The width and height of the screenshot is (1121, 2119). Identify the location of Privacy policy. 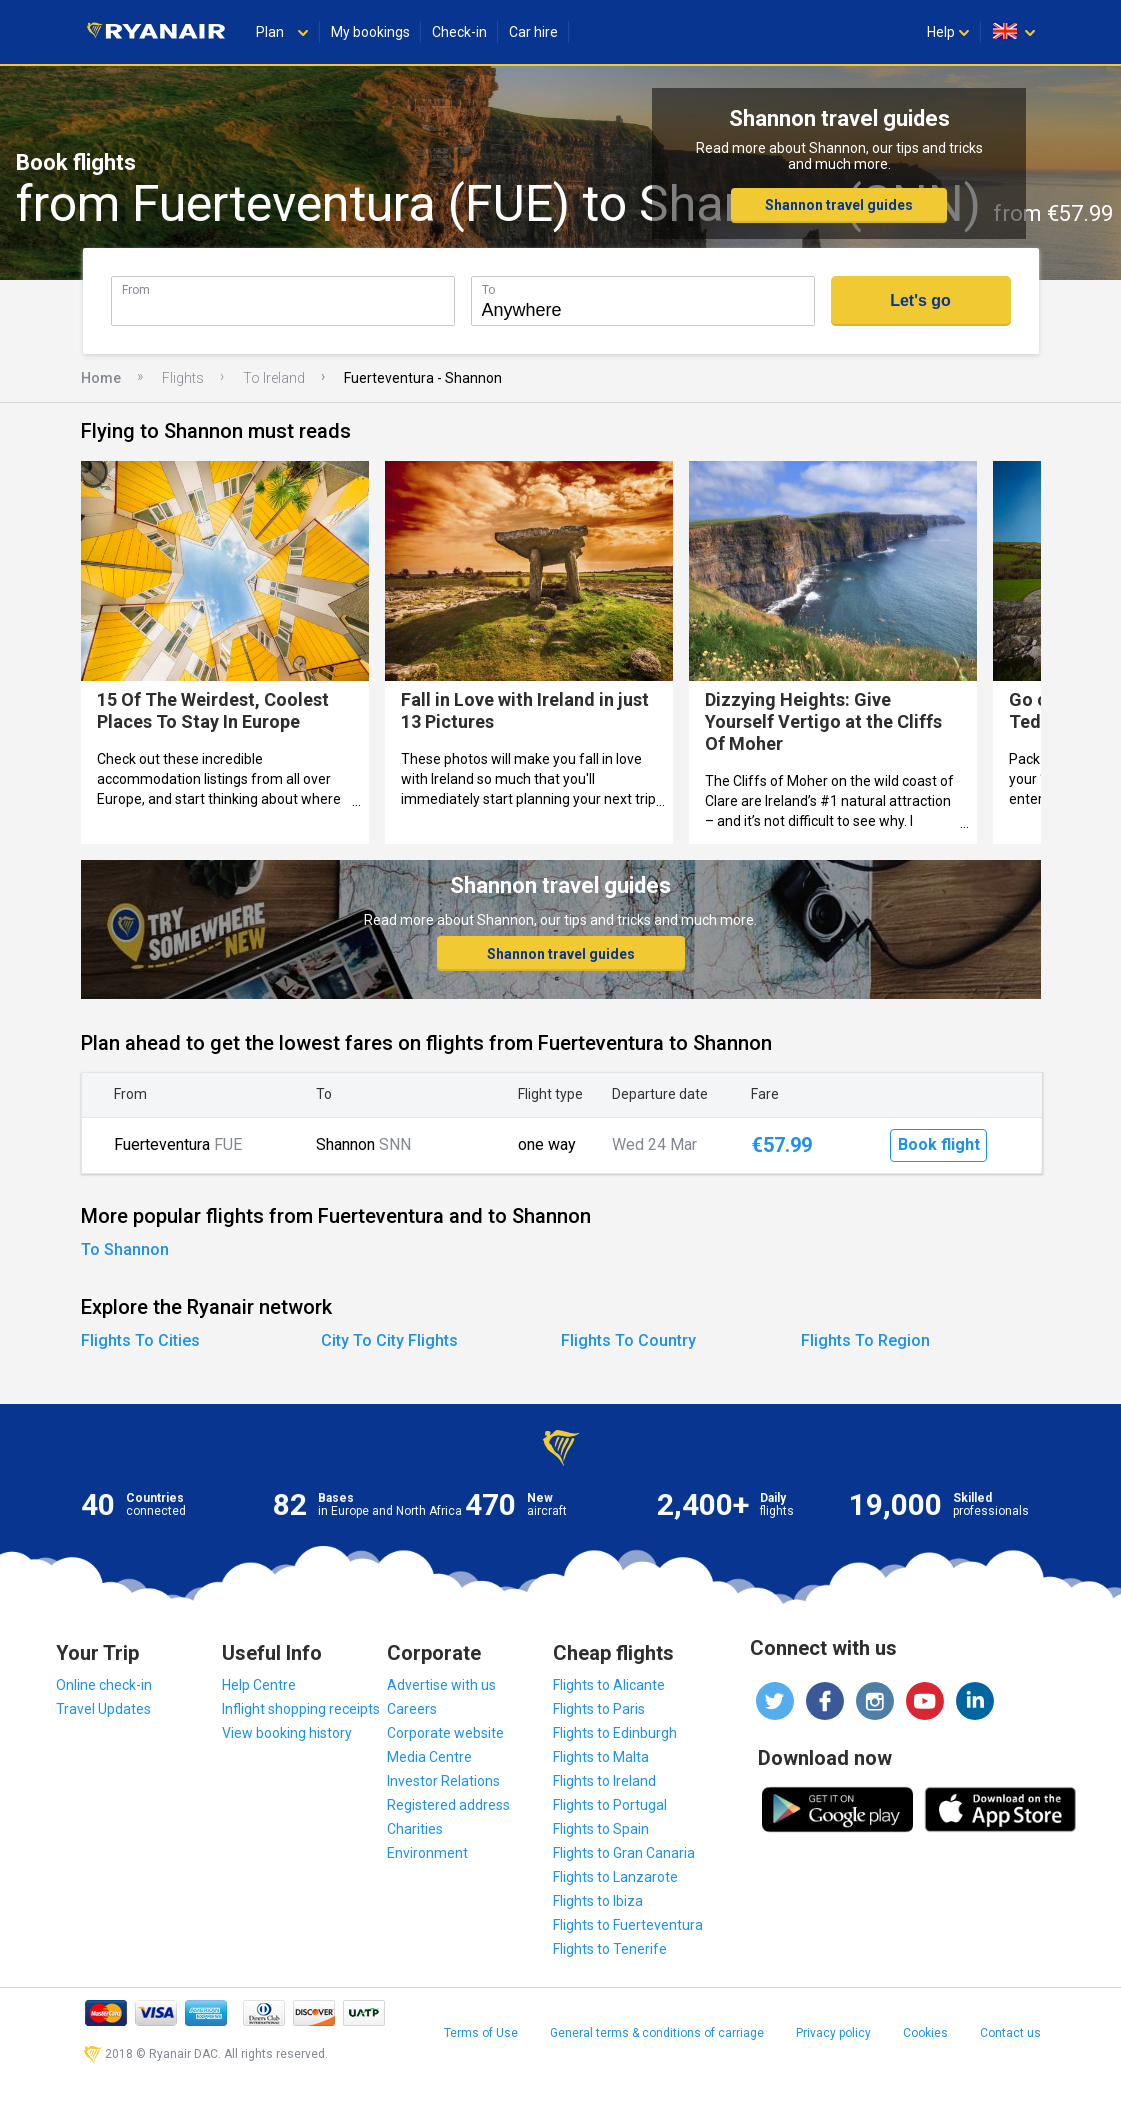
(833, 2033).